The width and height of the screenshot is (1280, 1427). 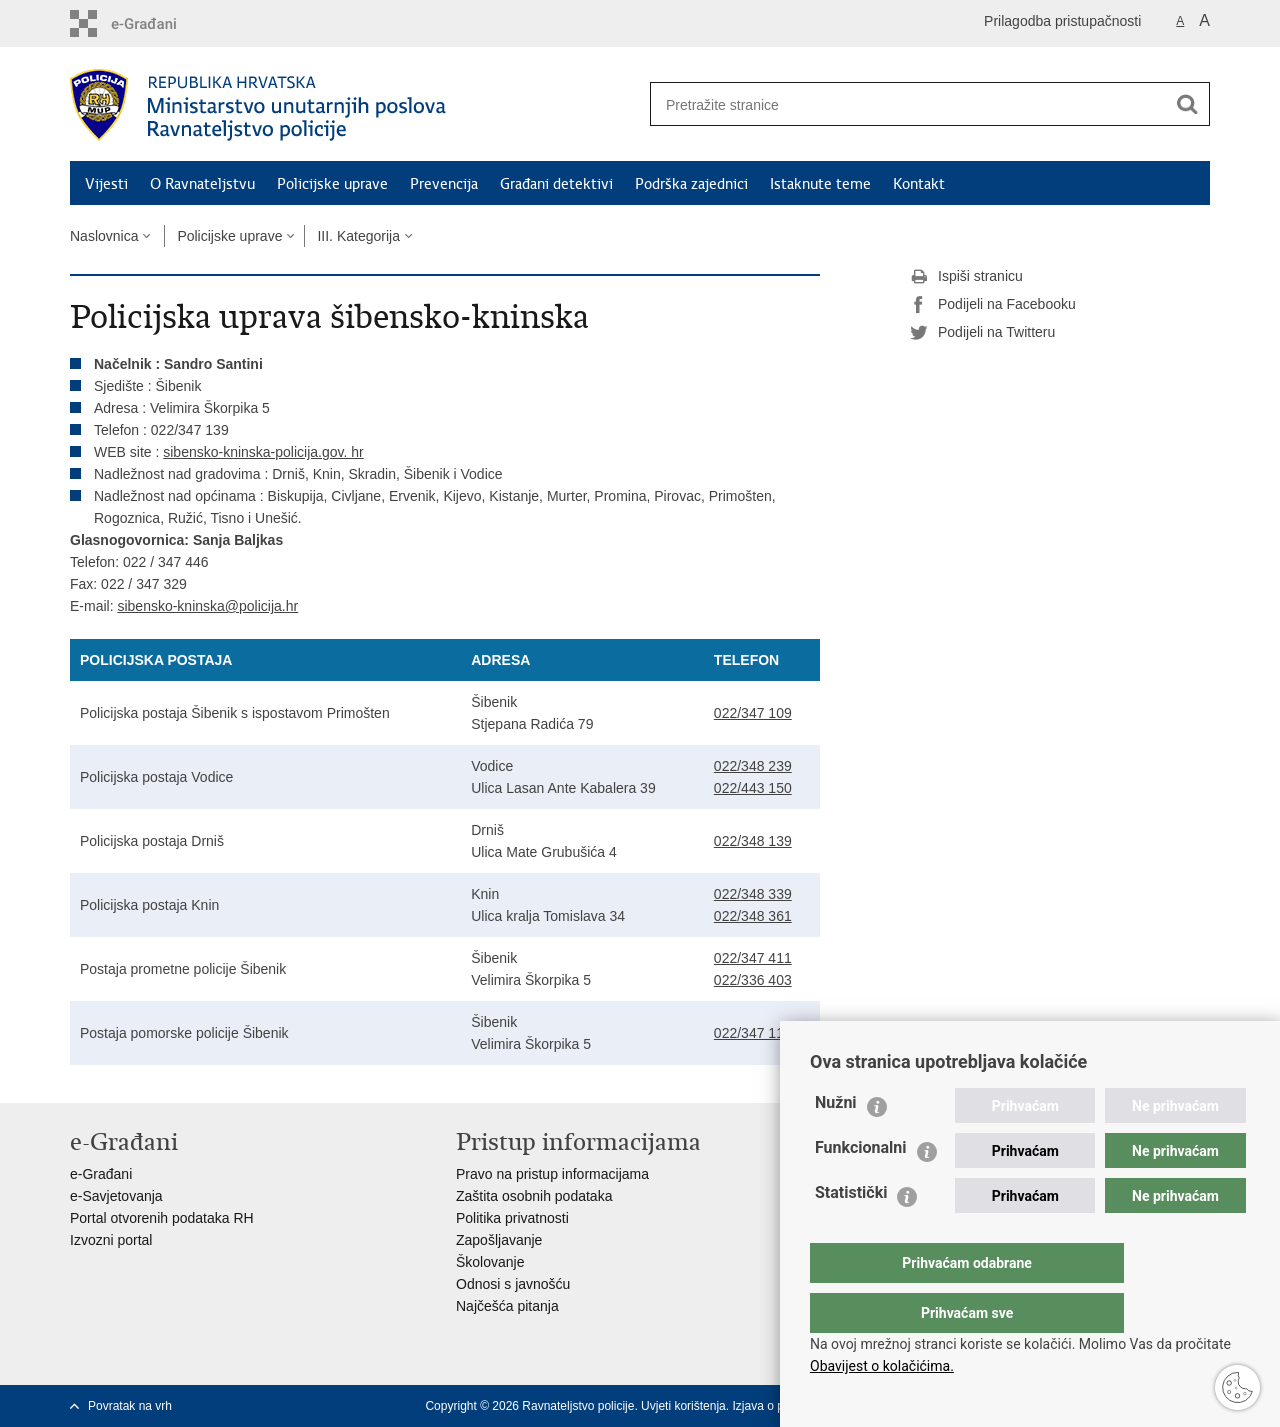 I want to click on e-Građani, so click(x=101, y=1174).